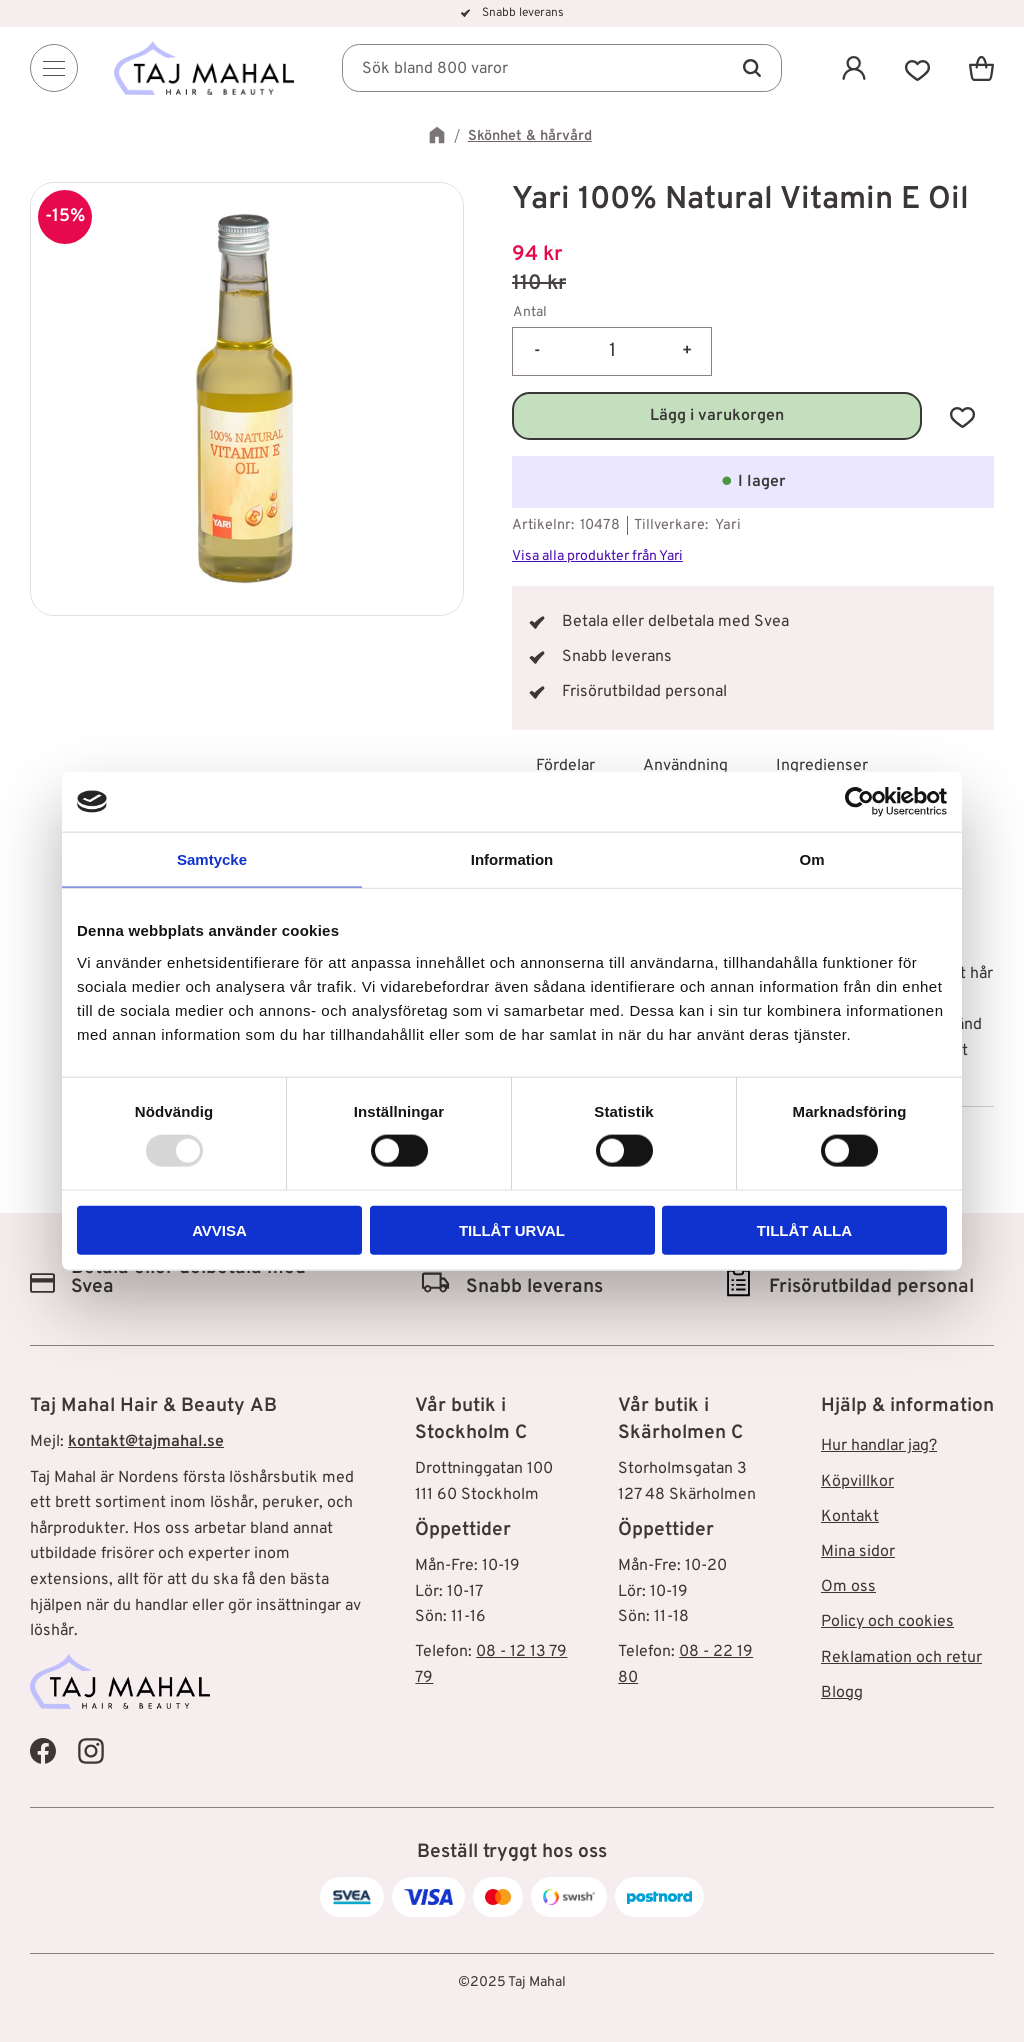  I want to click on Samtycke [tab], so click(212, 859).